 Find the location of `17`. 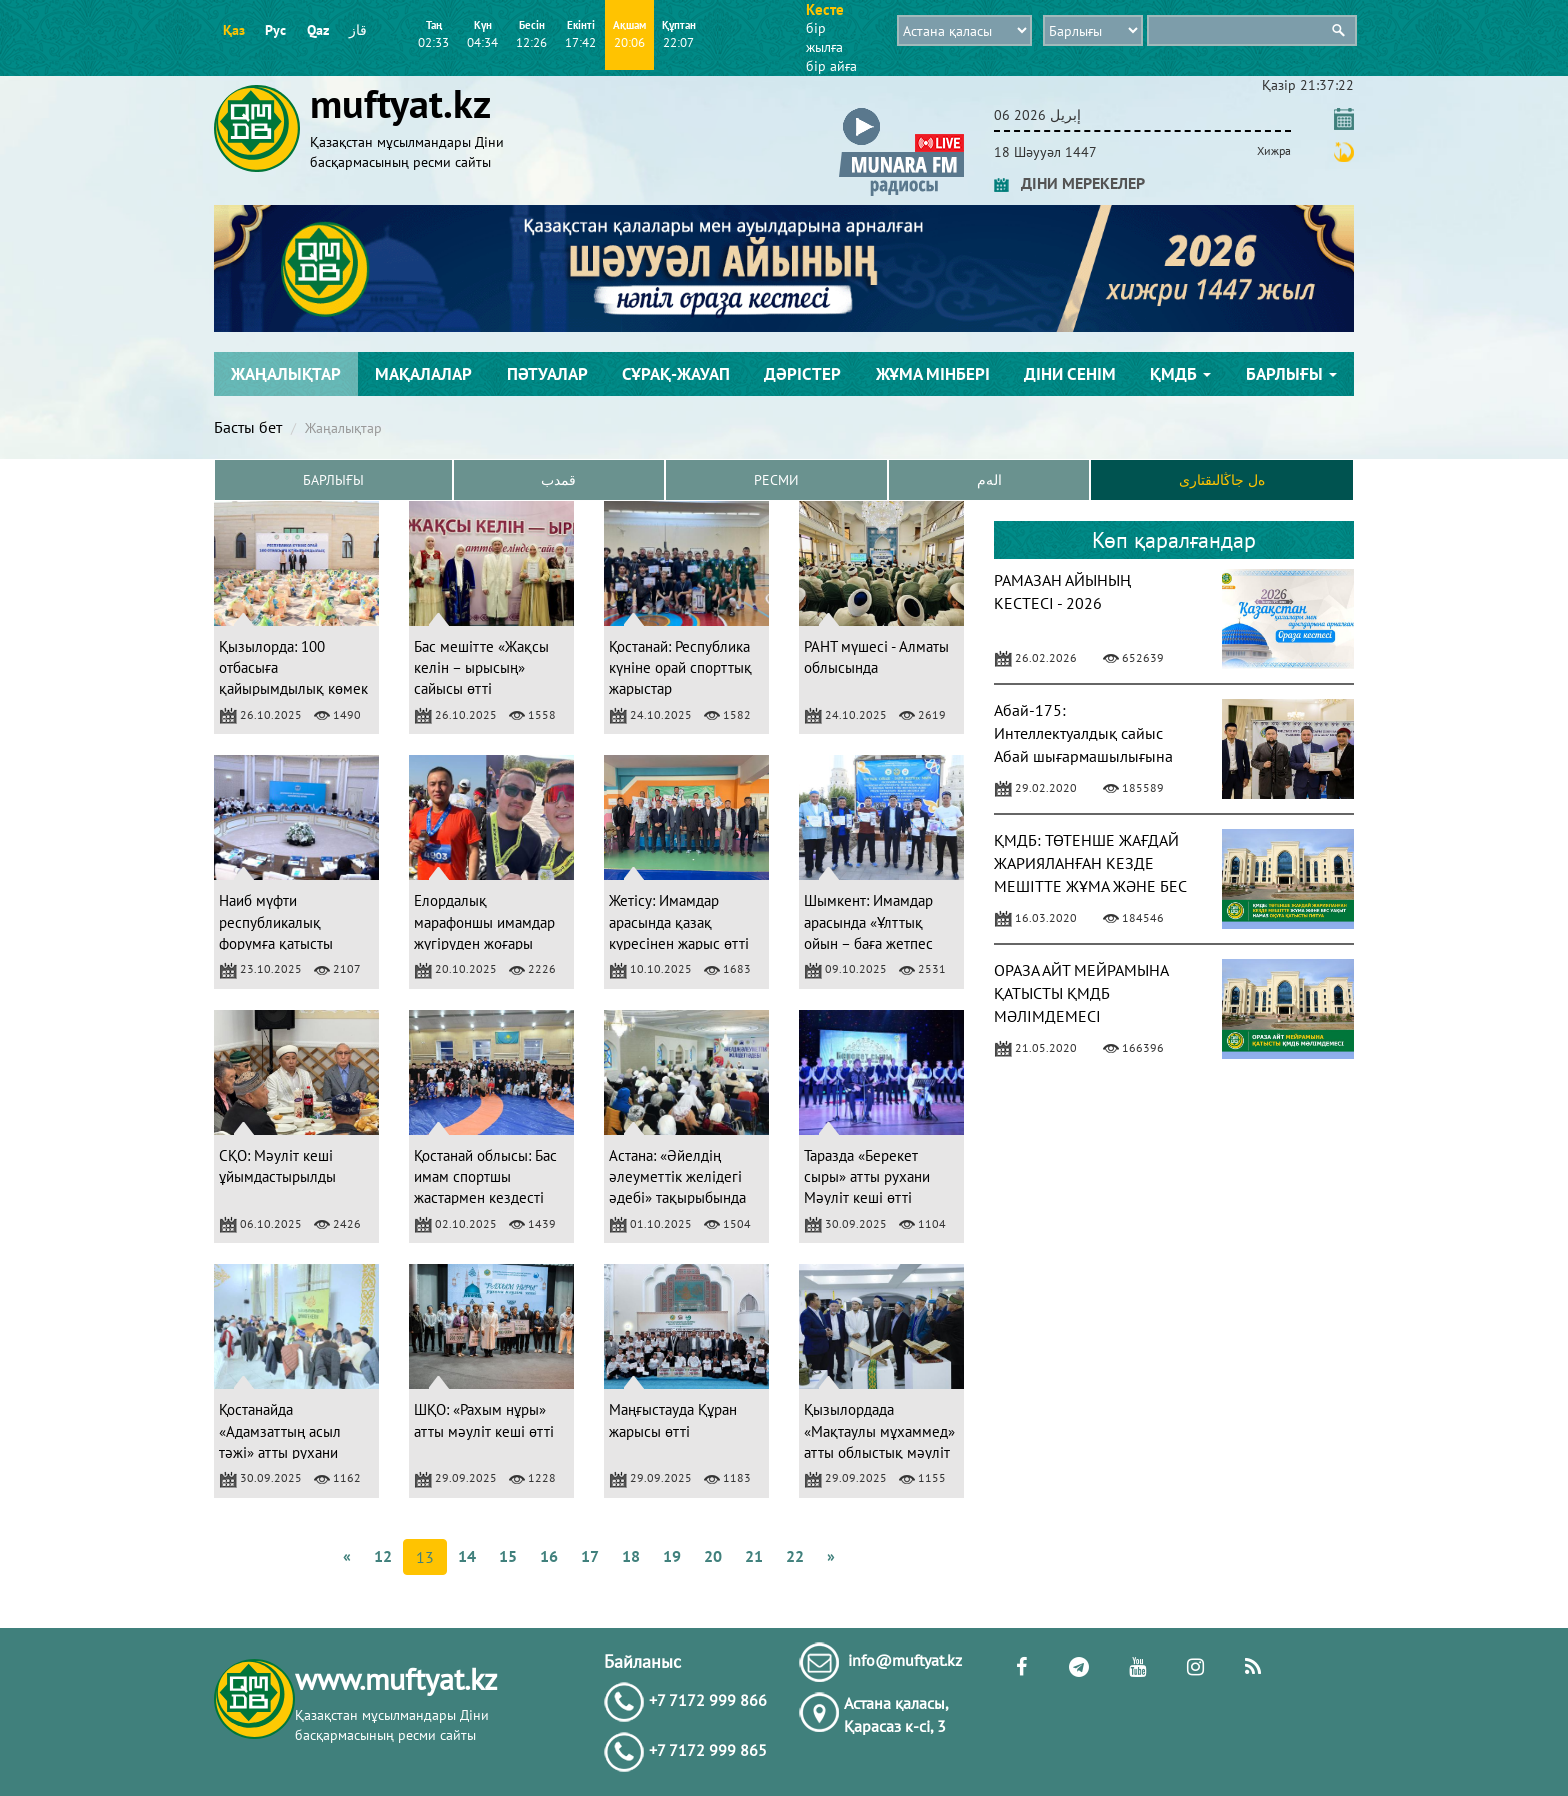

17 is located at coordinates (590, 1556).